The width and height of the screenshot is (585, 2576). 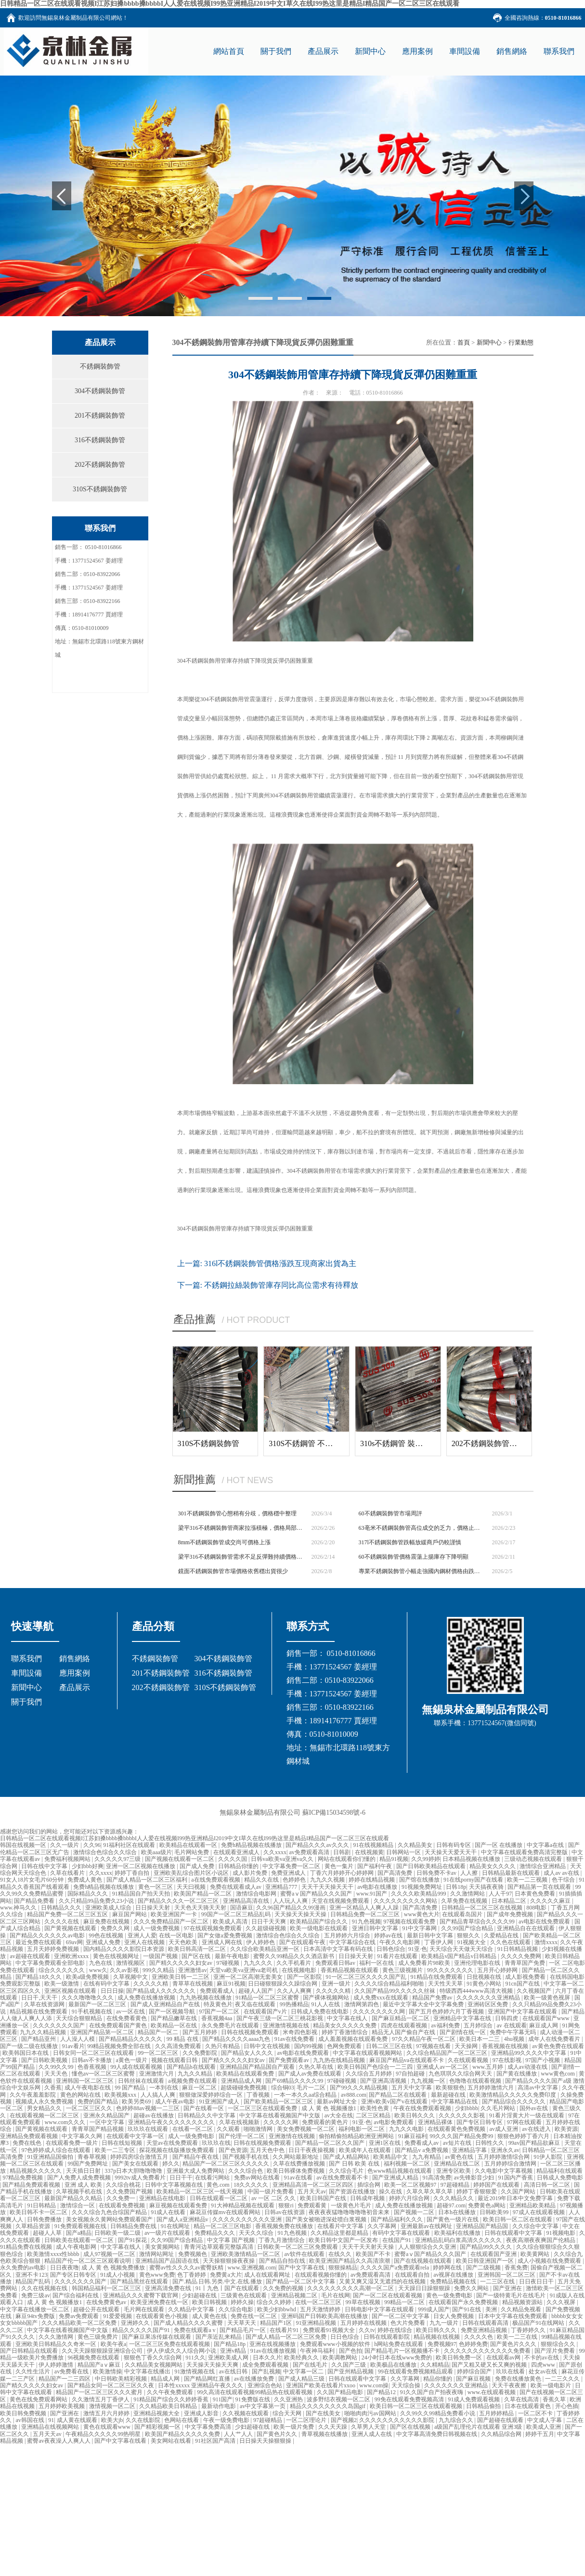 What do you see at coordinates (223, 2046) in the screenshot?
I see `久热只有精品` at bounding box center [223, 2046].